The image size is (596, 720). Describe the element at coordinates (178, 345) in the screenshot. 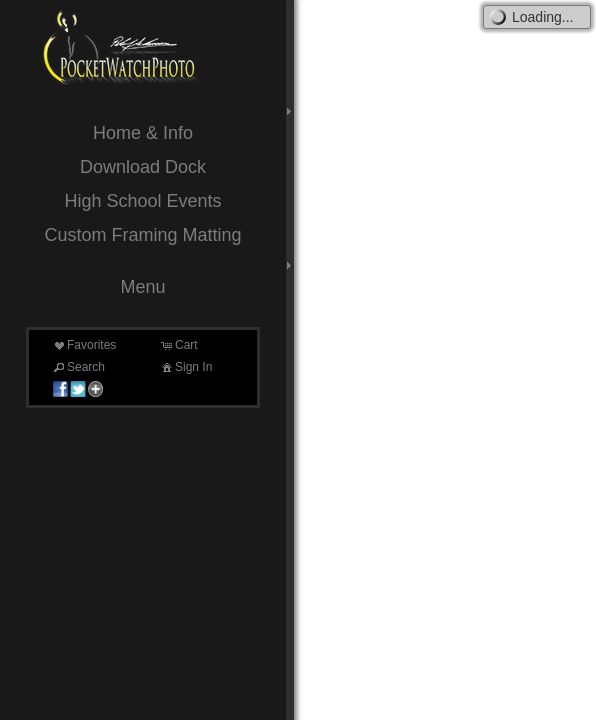

I see `Cart` at that location.